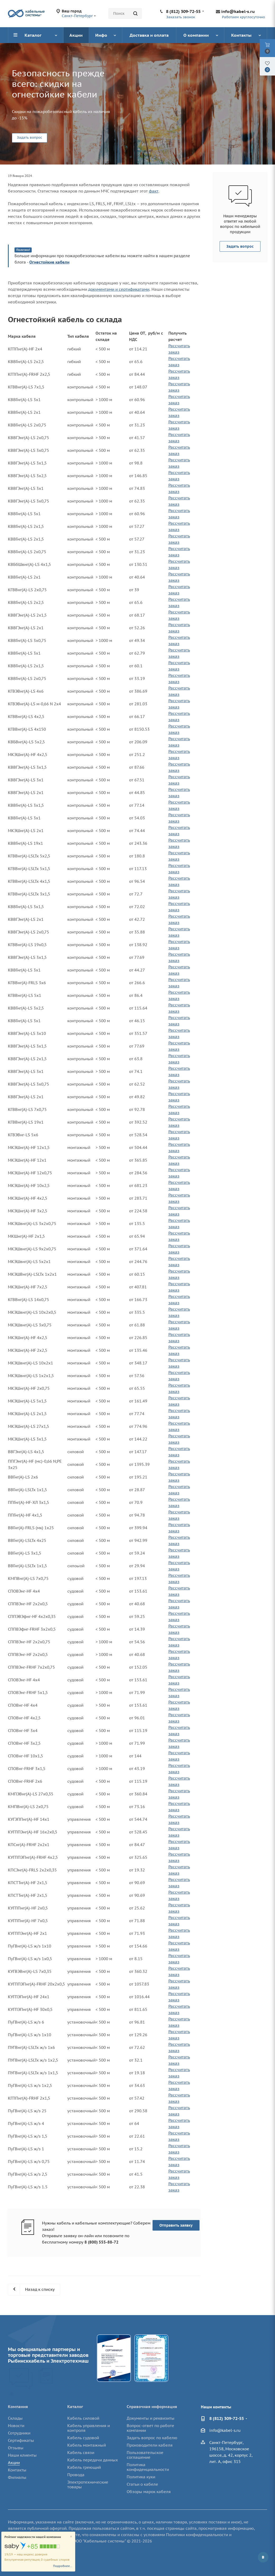 Image resolution: width=275 pixels, height=2576 pixels. Describe the element at coordinates (18, 2406) in the screenshot. I see `Компания` at that location.